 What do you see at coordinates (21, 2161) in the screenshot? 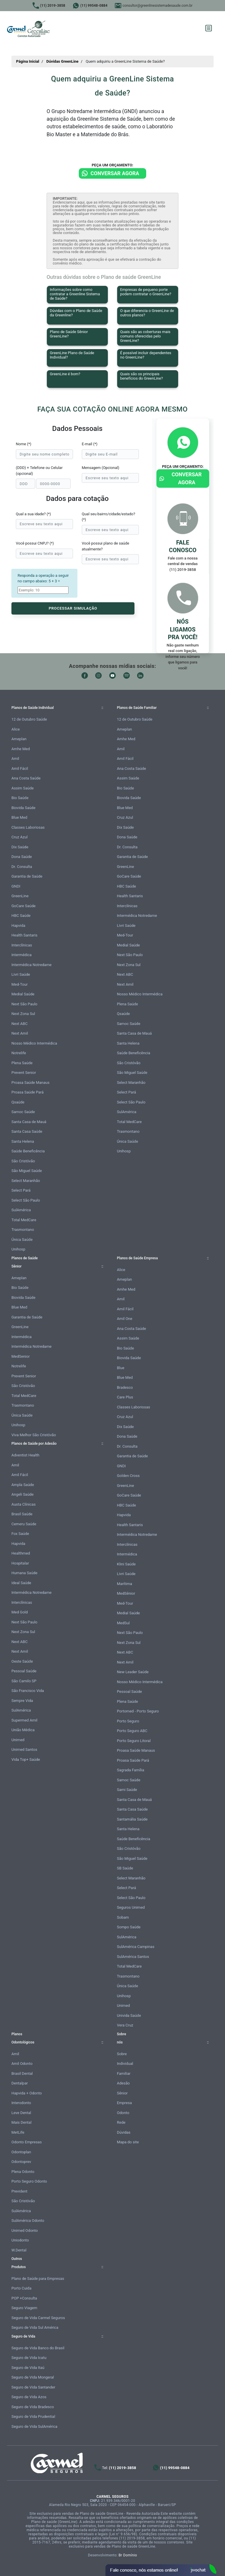
I see `Odontoprev` at bounding box center [21, 2161].